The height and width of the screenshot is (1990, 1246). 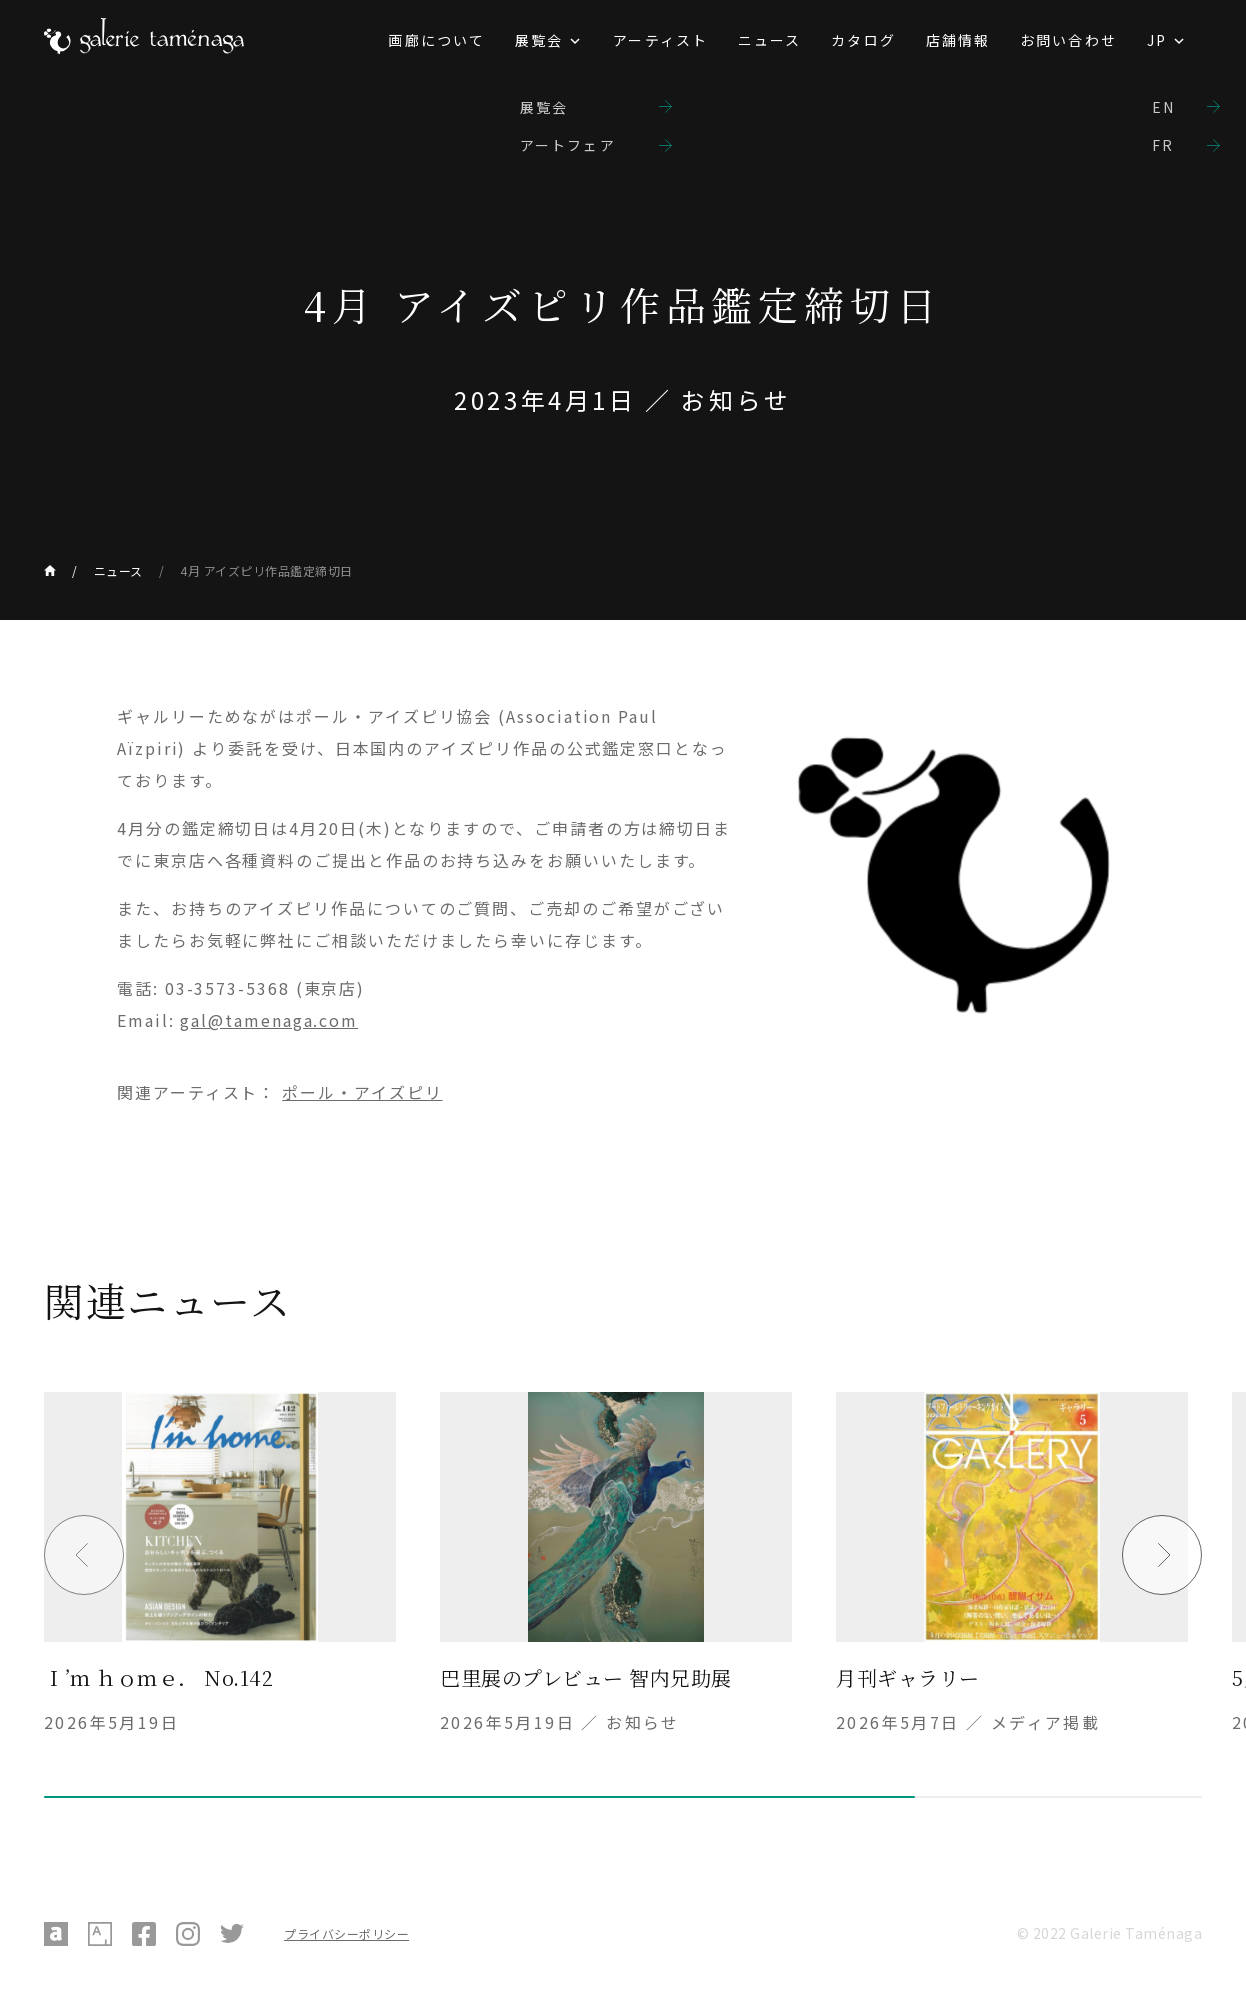 I want to click on アーティスト, so click(x=660, y=40).